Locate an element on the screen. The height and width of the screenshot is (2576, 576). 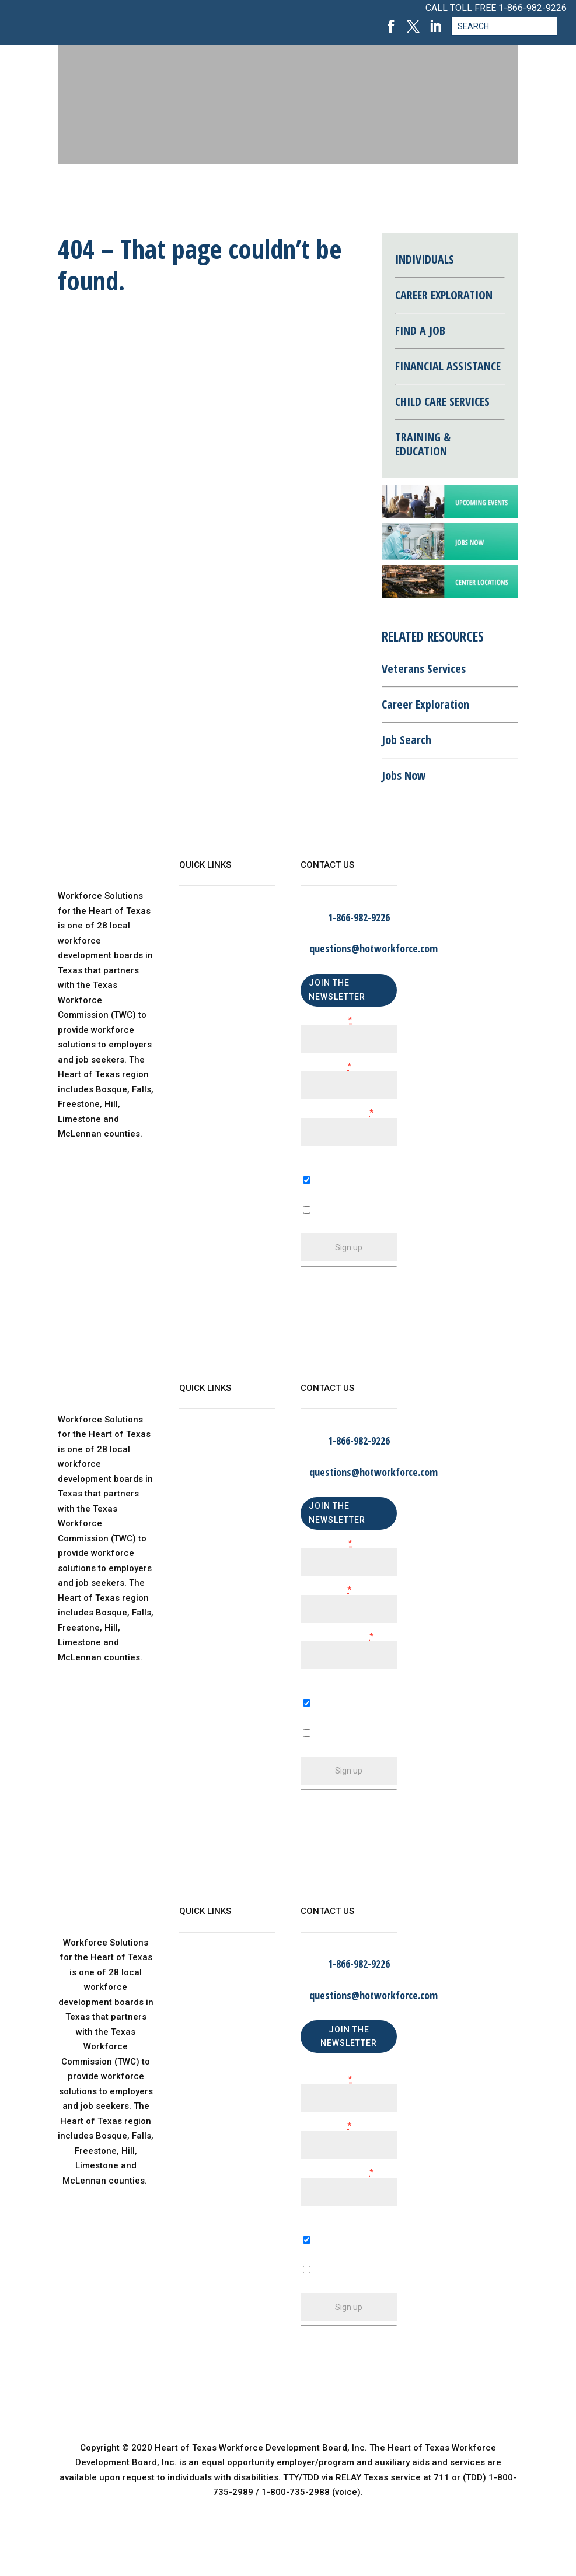
About Us is located at coordinates (198, 918).